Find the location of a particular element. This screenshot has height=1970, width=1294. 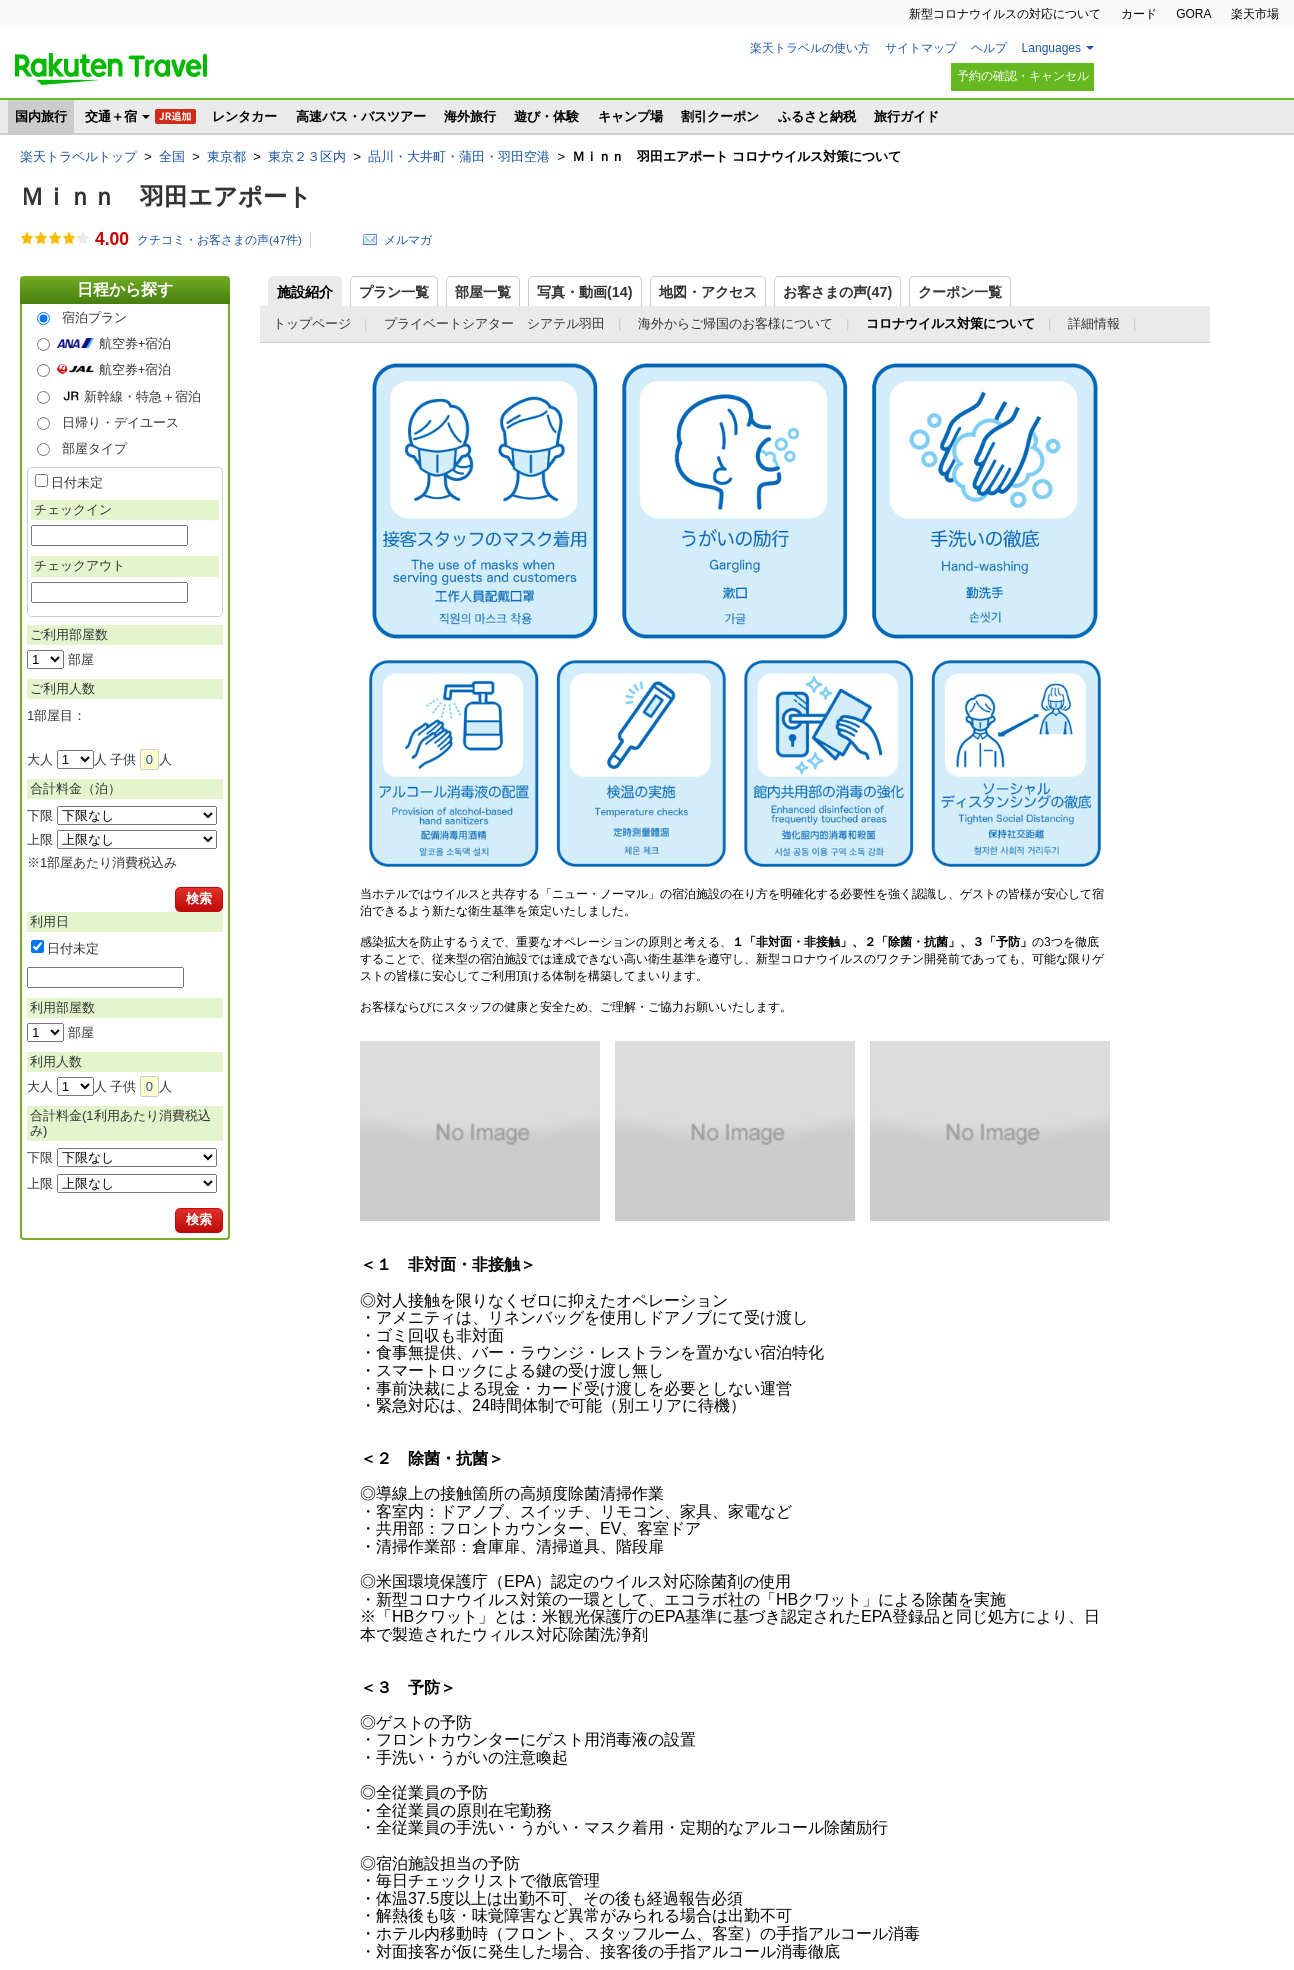

高速バス・バスツアー is located at coordinates (361, 116).